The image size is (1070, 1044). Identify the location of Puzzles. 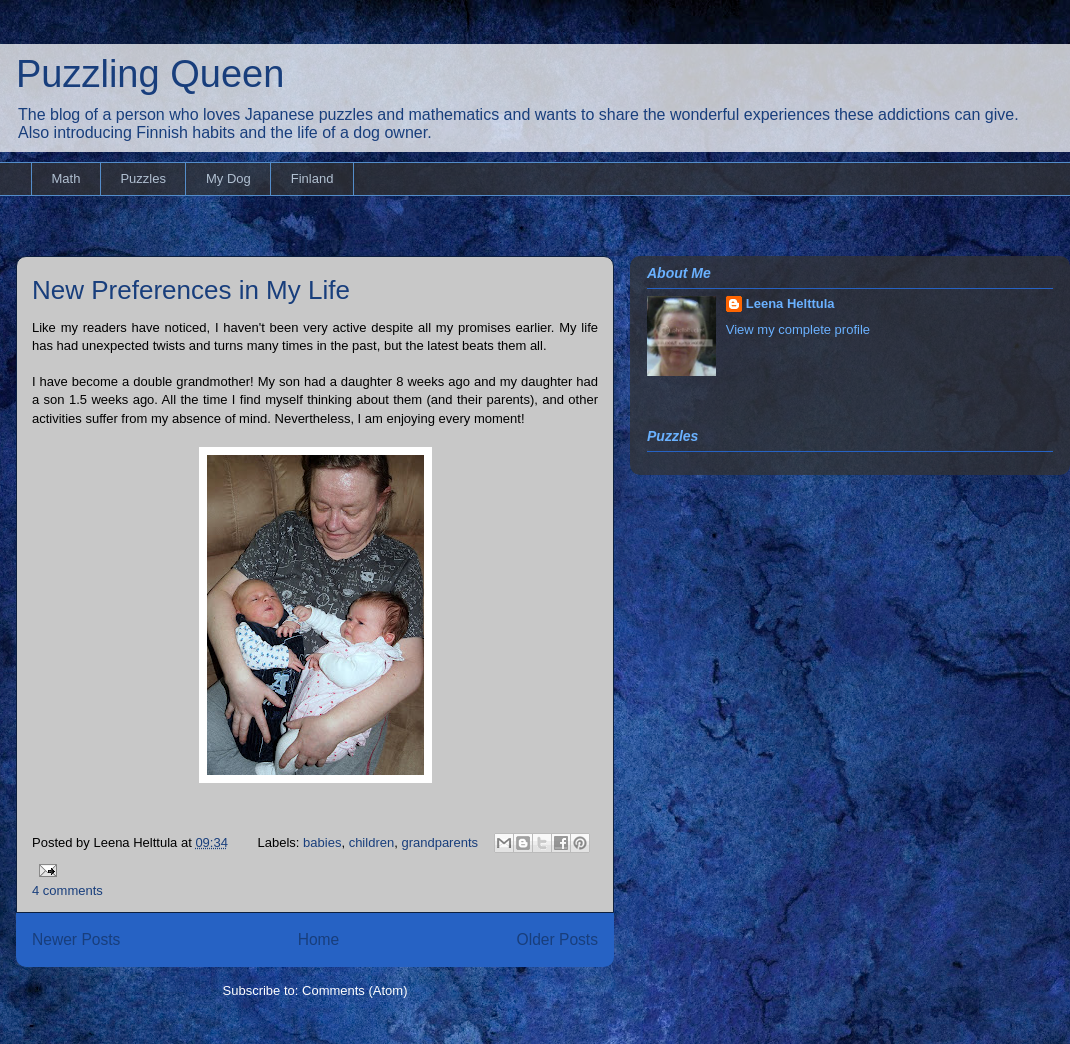
(143, 178).